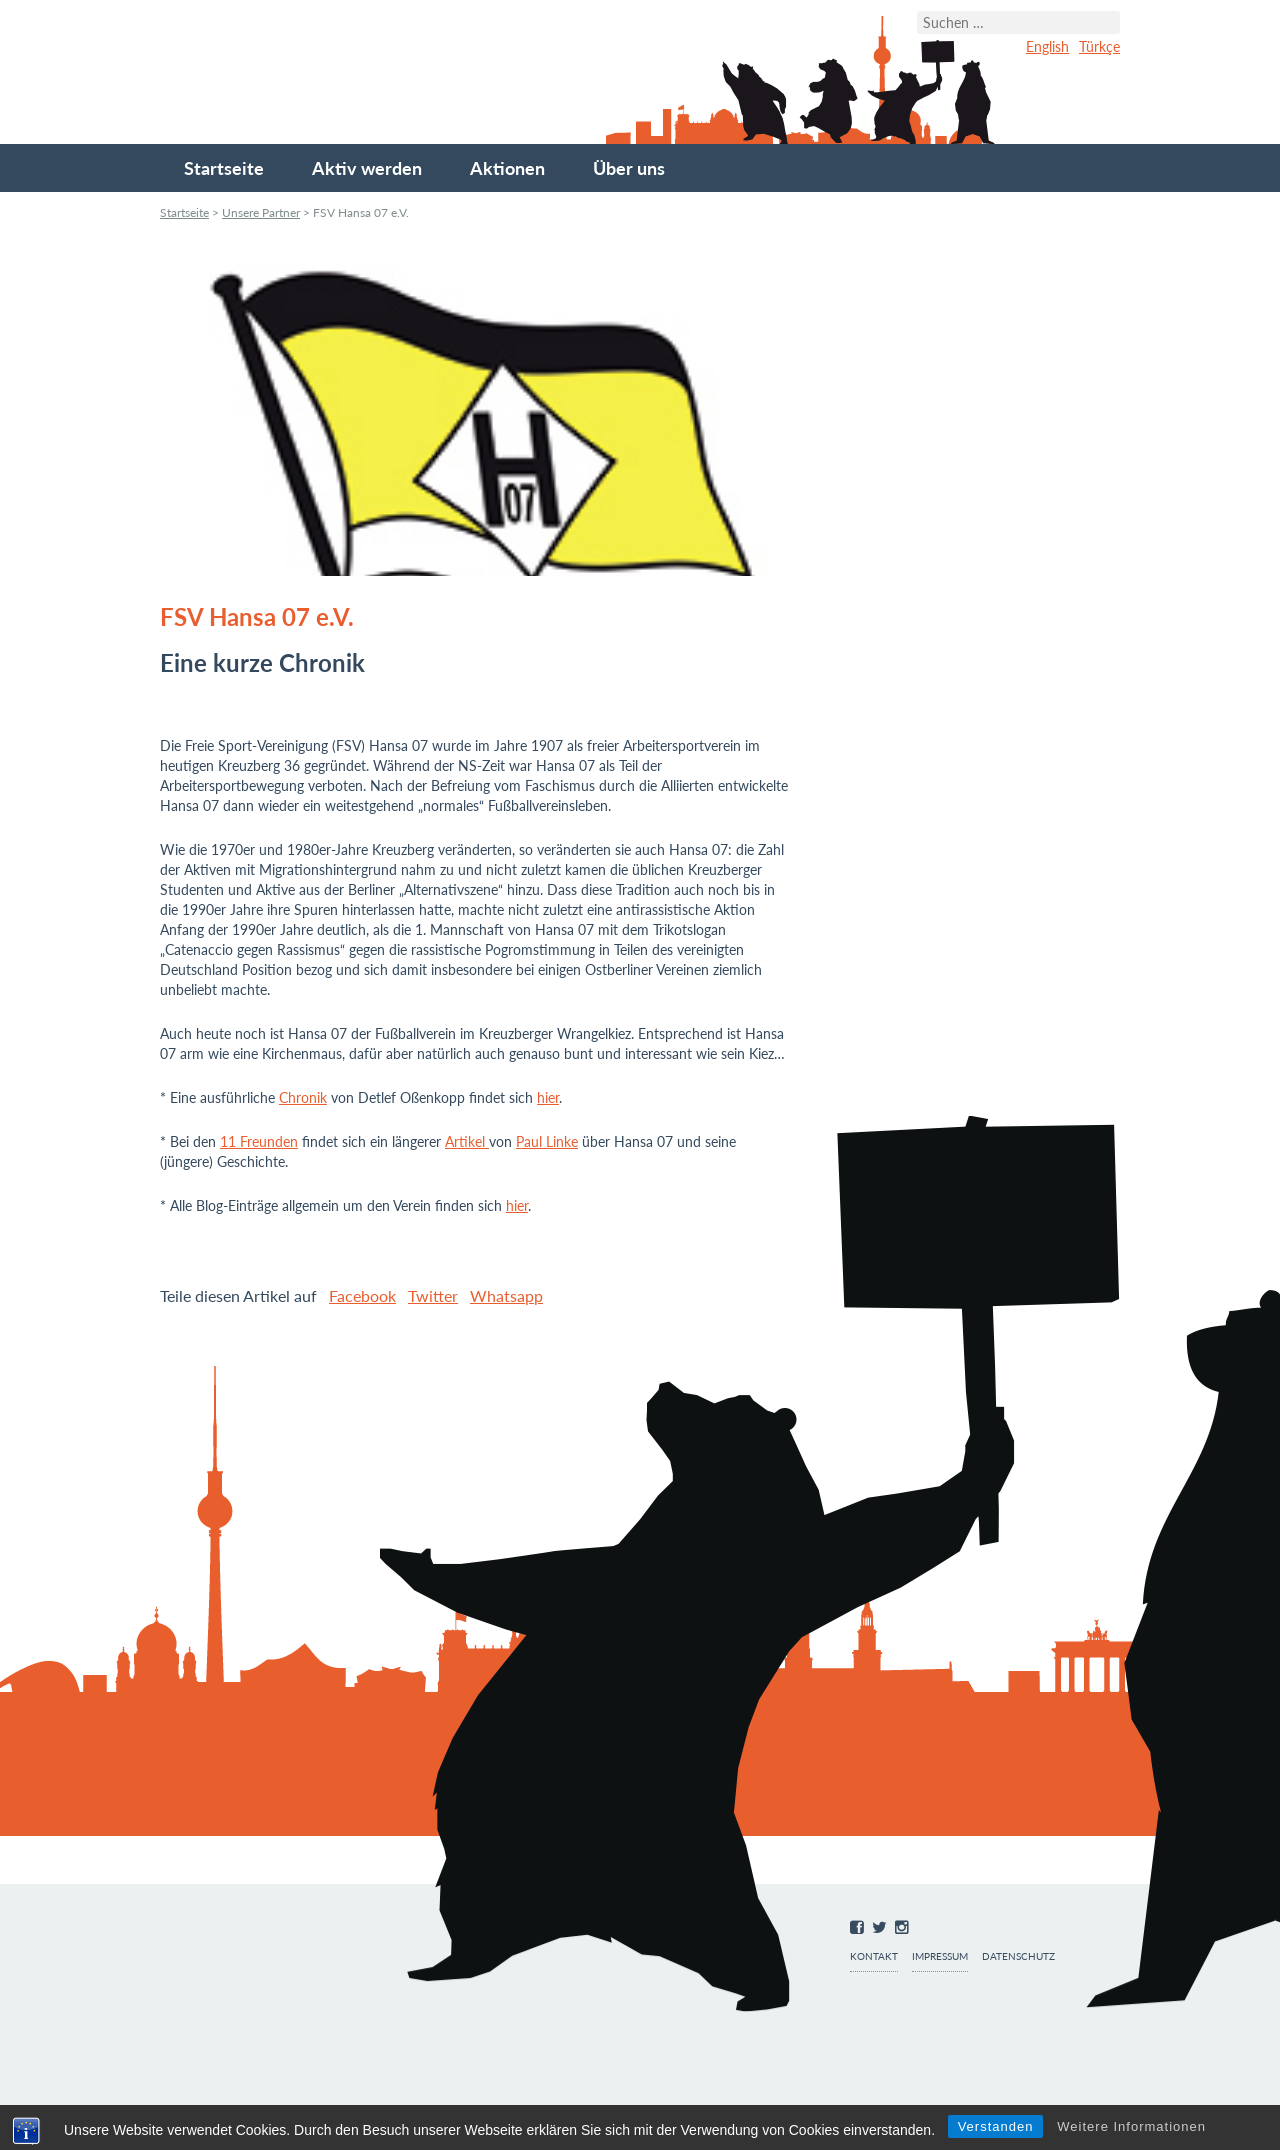 The height and width of the screenshot is (2150, 1280). Describe the element at coordinates (506, 1295) in the screenshot. I see `Whatsapp` at that location.